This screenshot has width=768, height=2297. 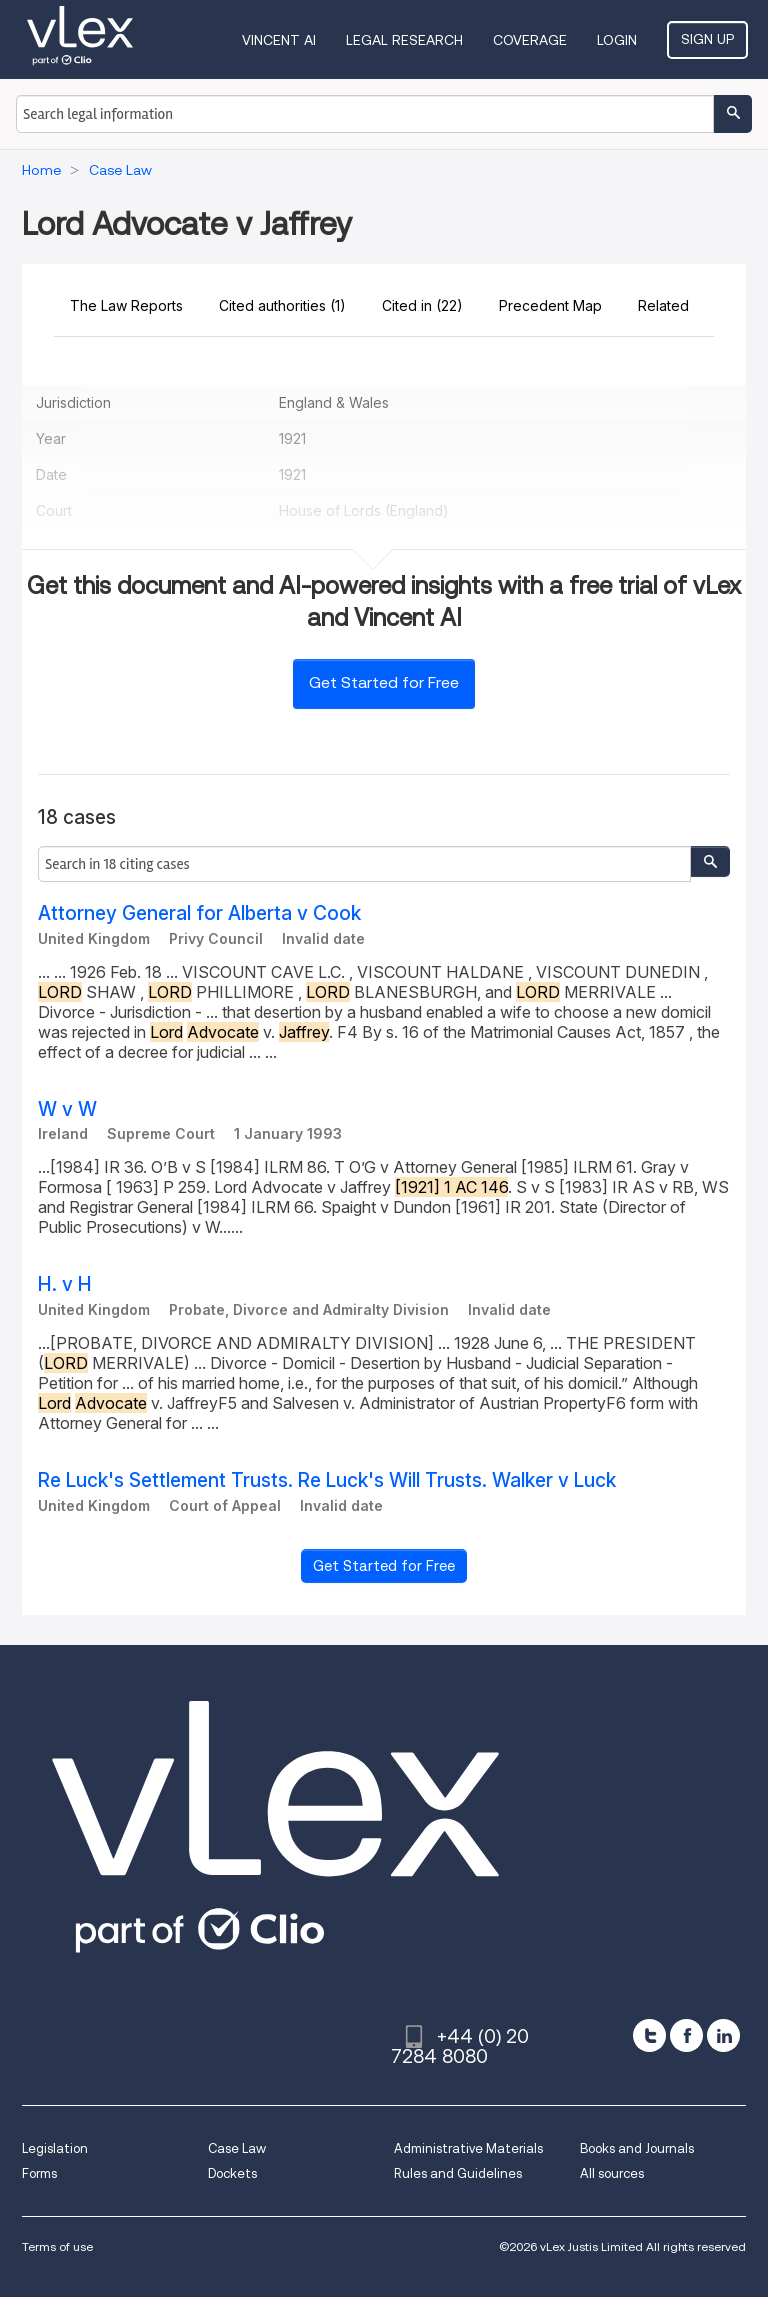 I want to click on Legislation, so click(x=55, y=2148).